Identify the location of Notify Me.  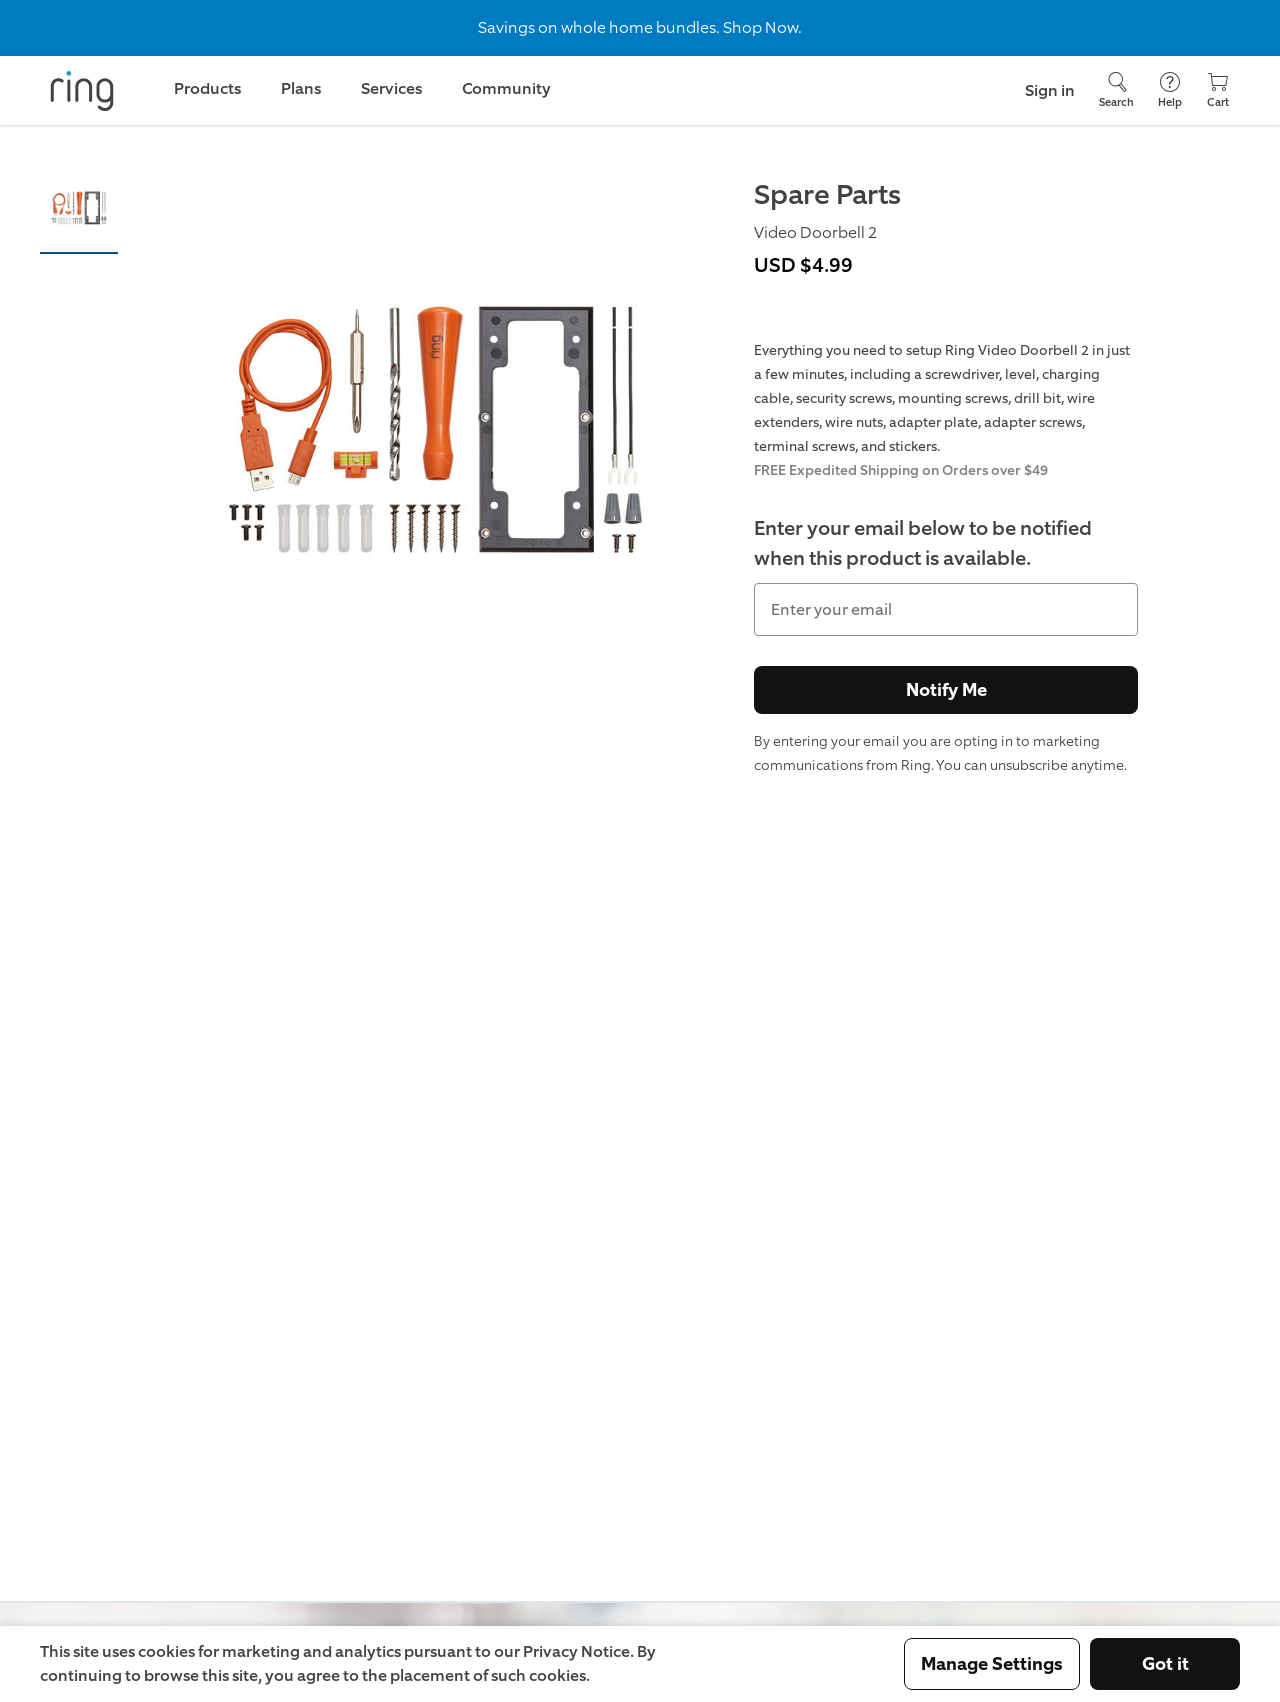
(946, 690).